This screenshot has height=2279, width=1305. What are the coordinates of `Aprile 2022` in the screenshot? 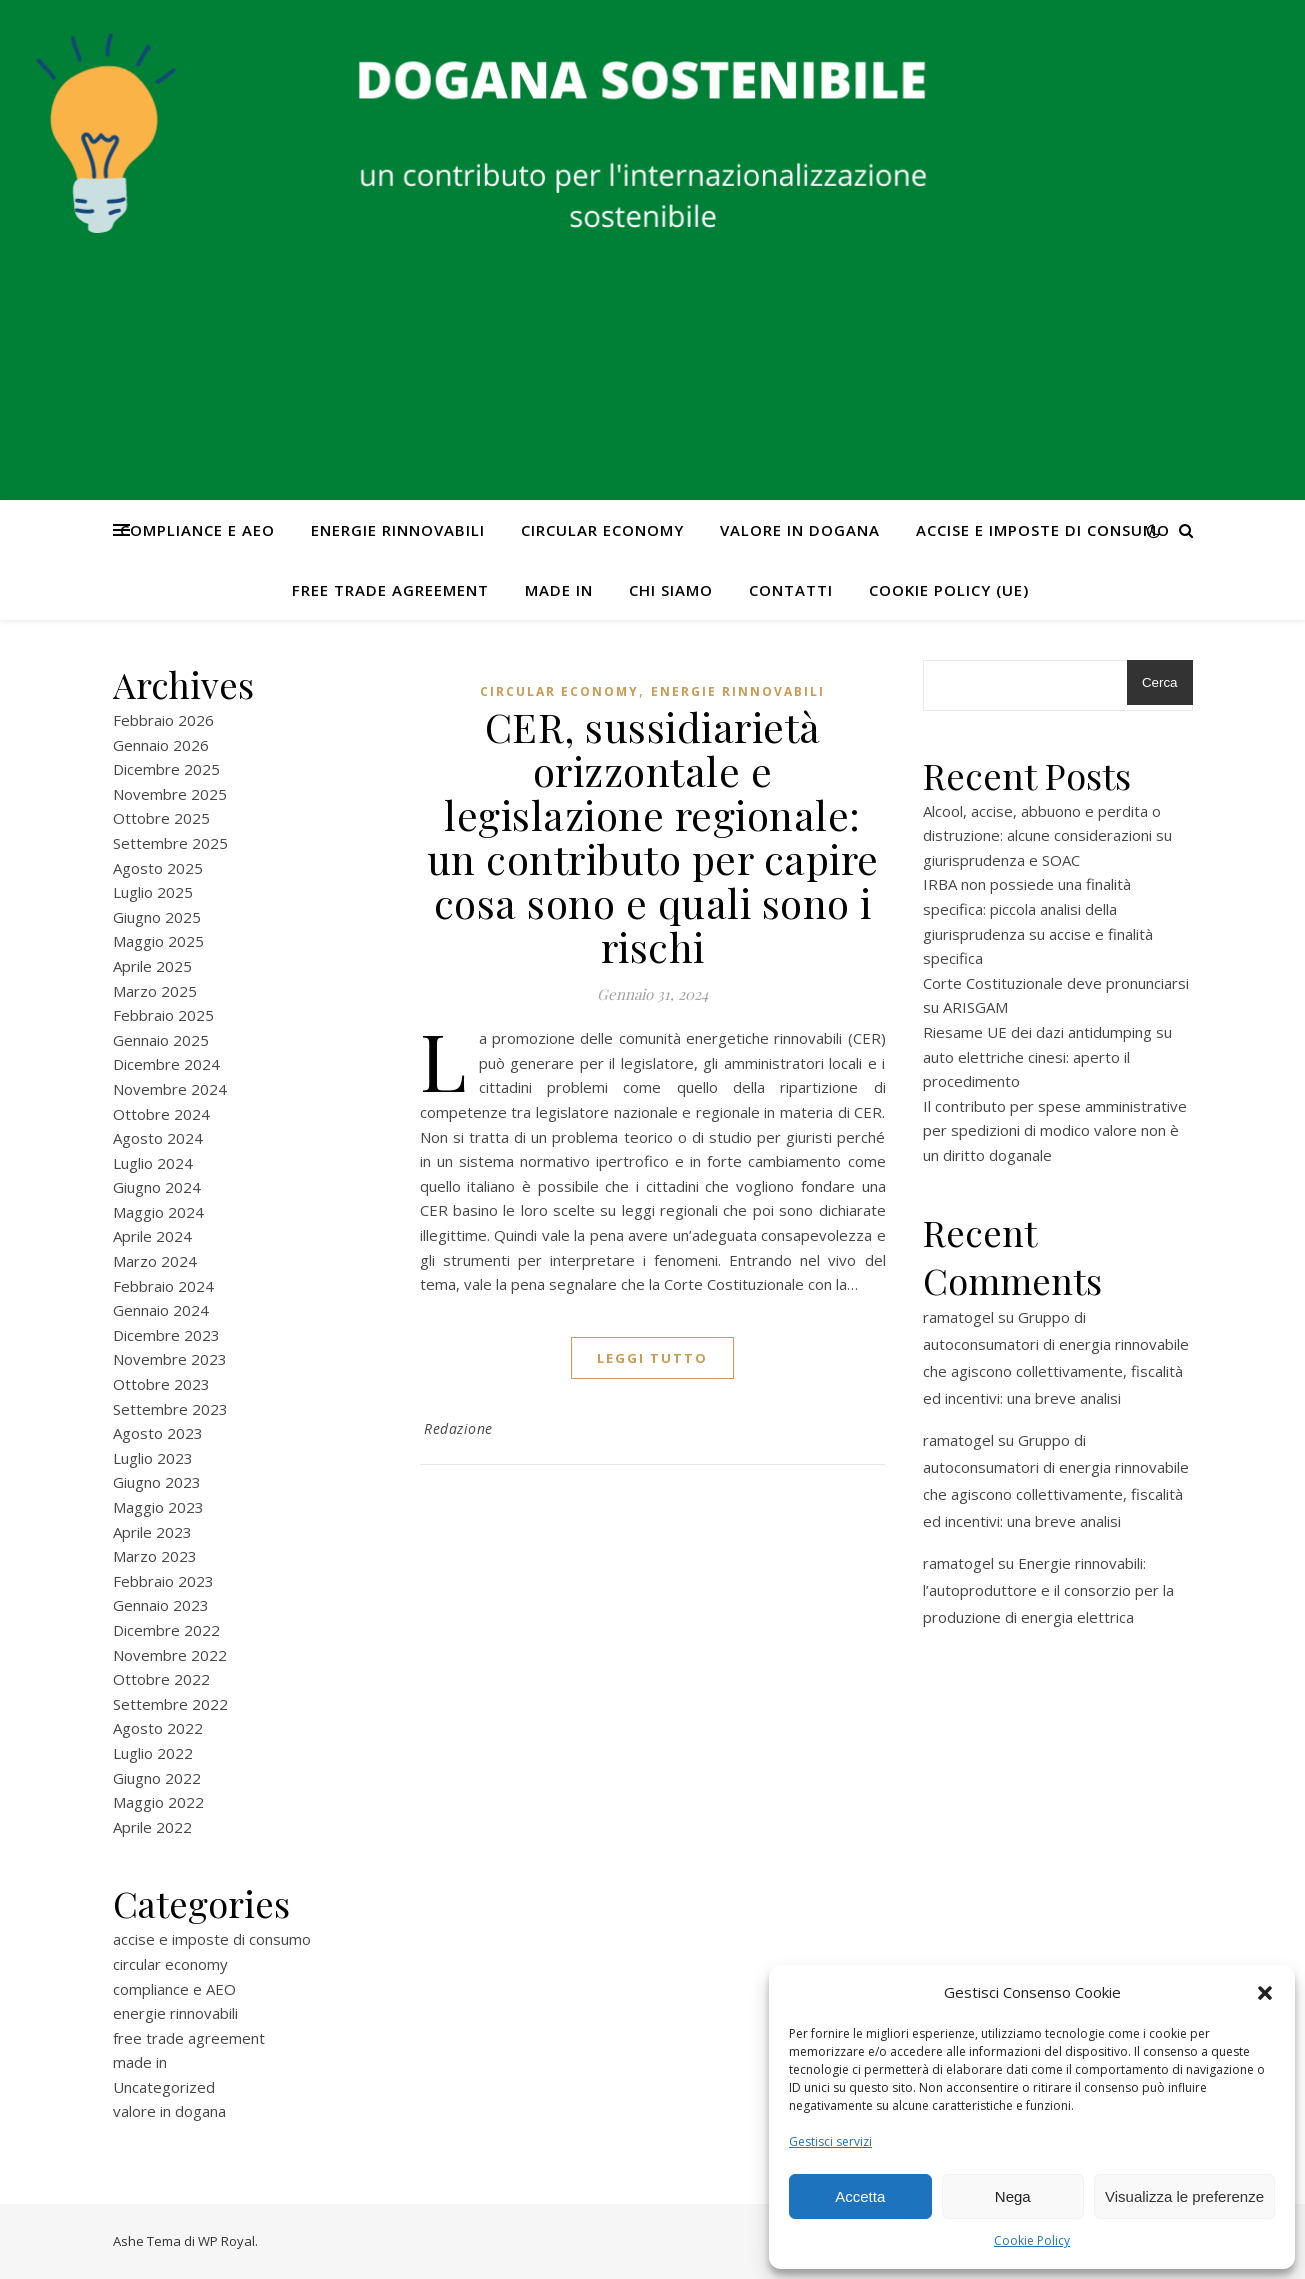 It's located at (152, 1827).